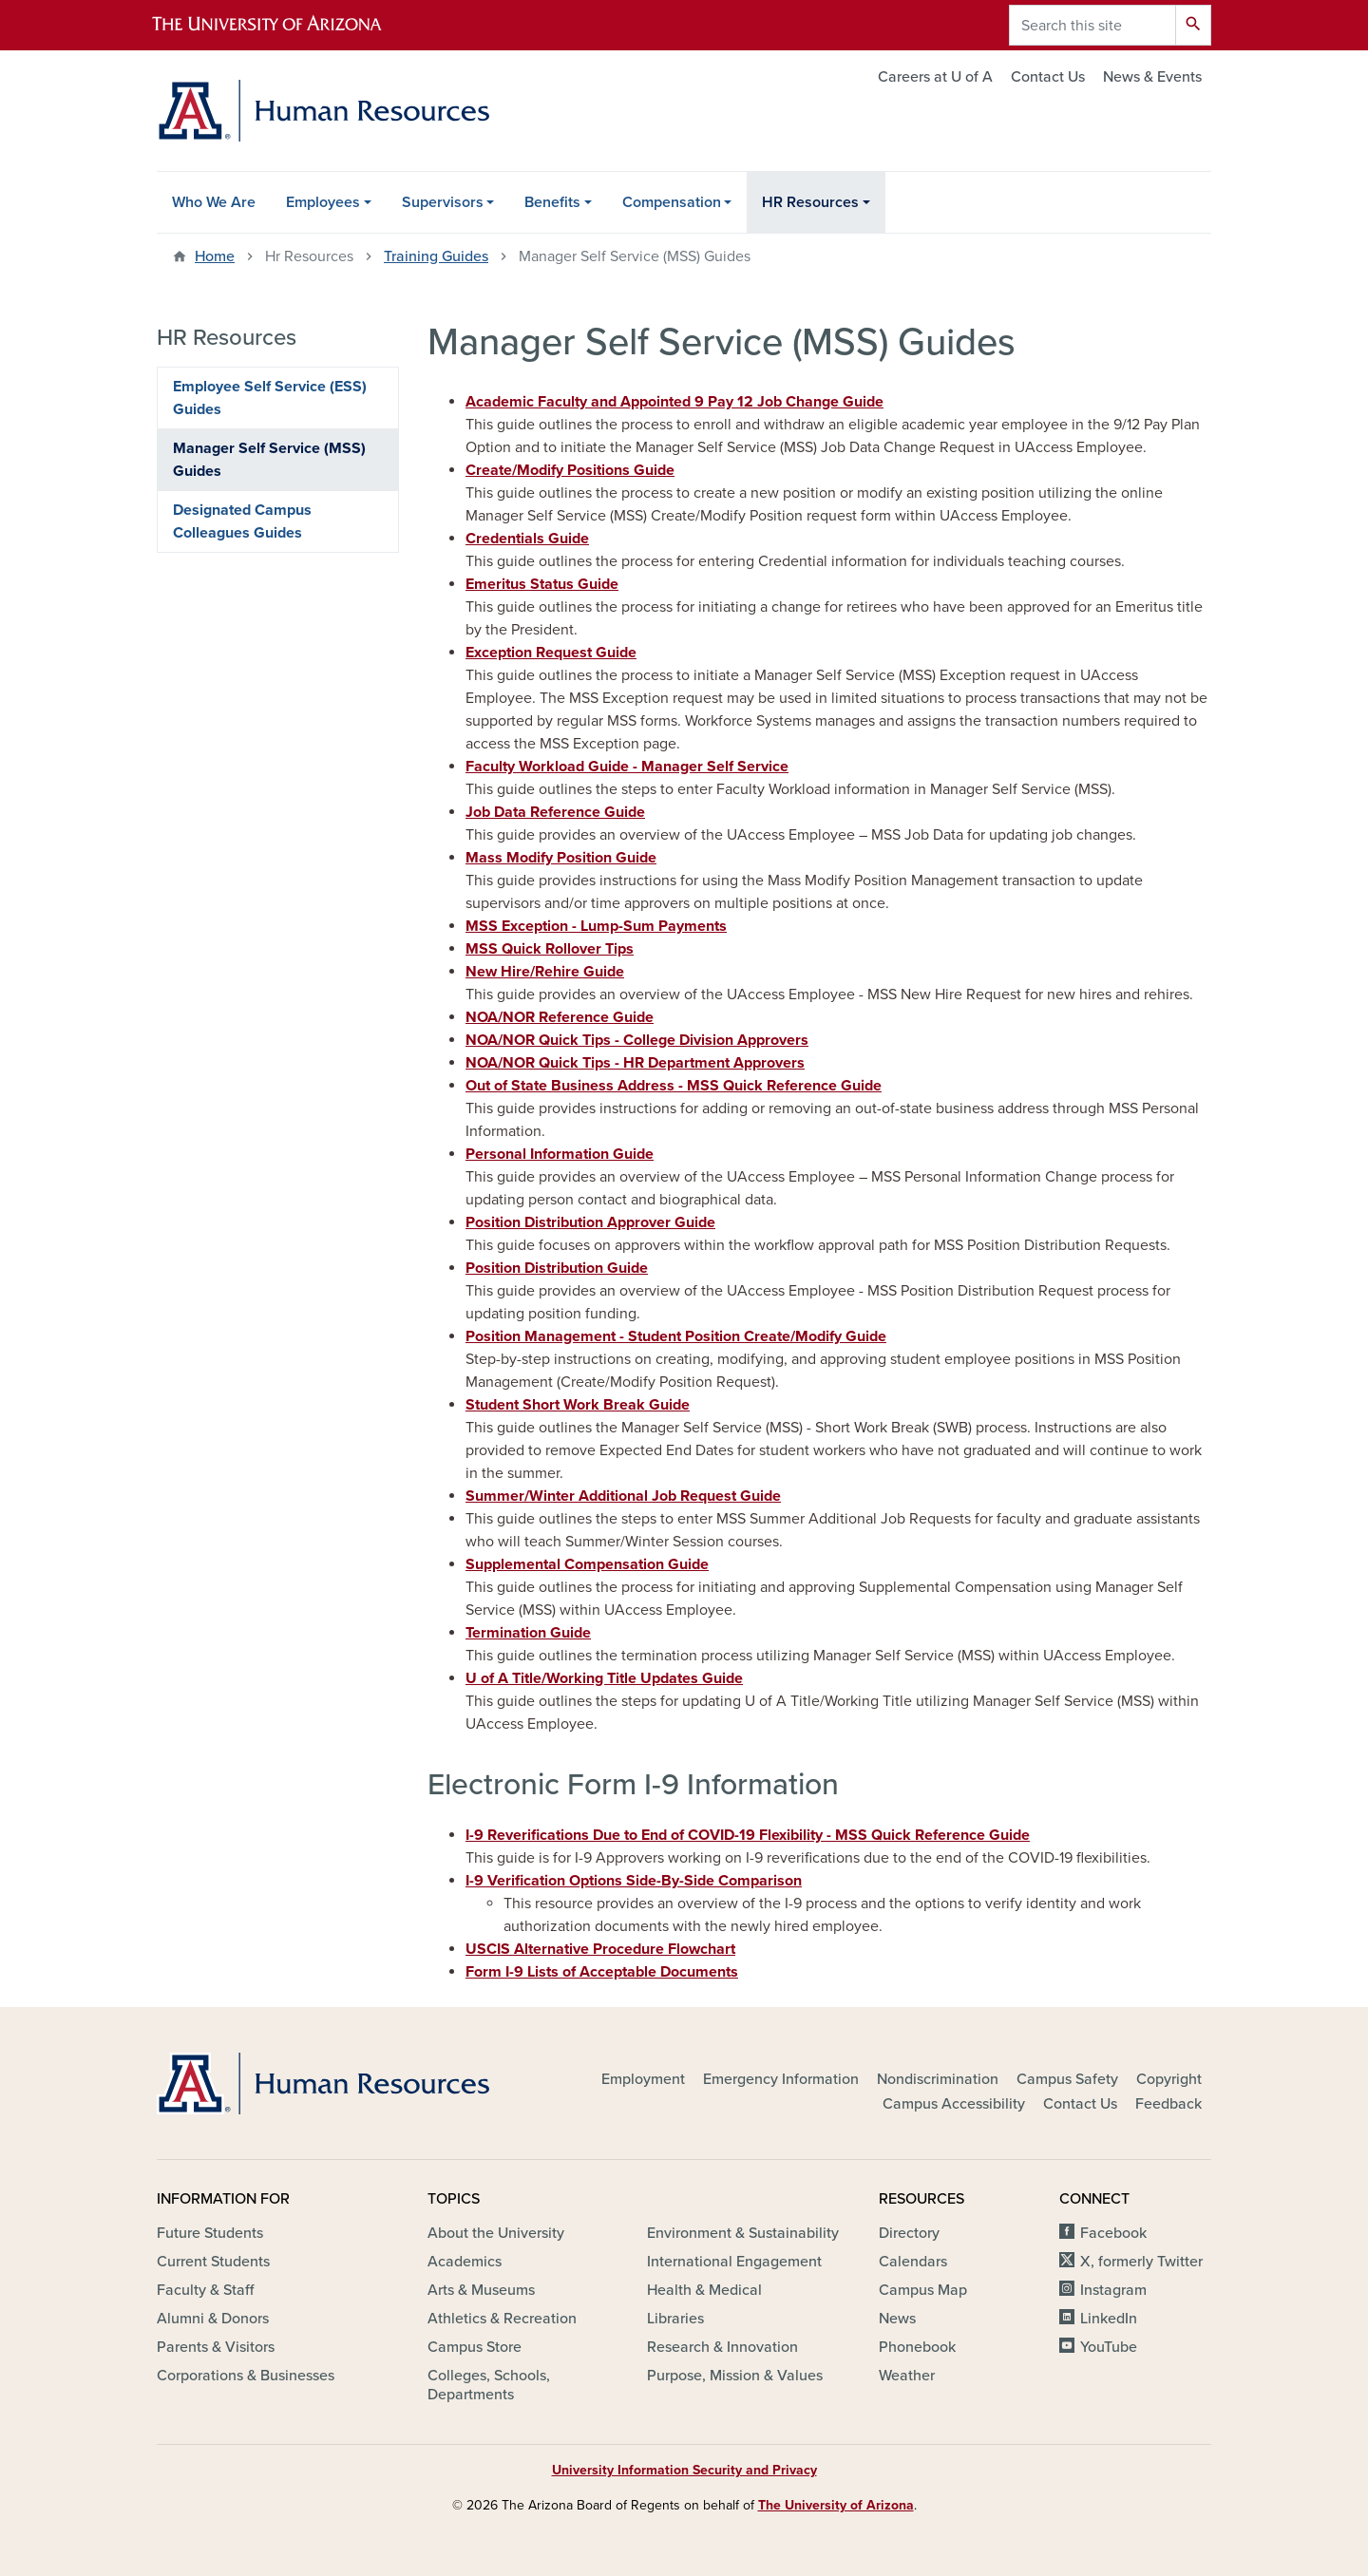 The image size is (1368, 2576). What do you see at coordinates (555, 812) in the screenshot?
I see `Job Data Reference Guide` at bounding box center [555, 812].